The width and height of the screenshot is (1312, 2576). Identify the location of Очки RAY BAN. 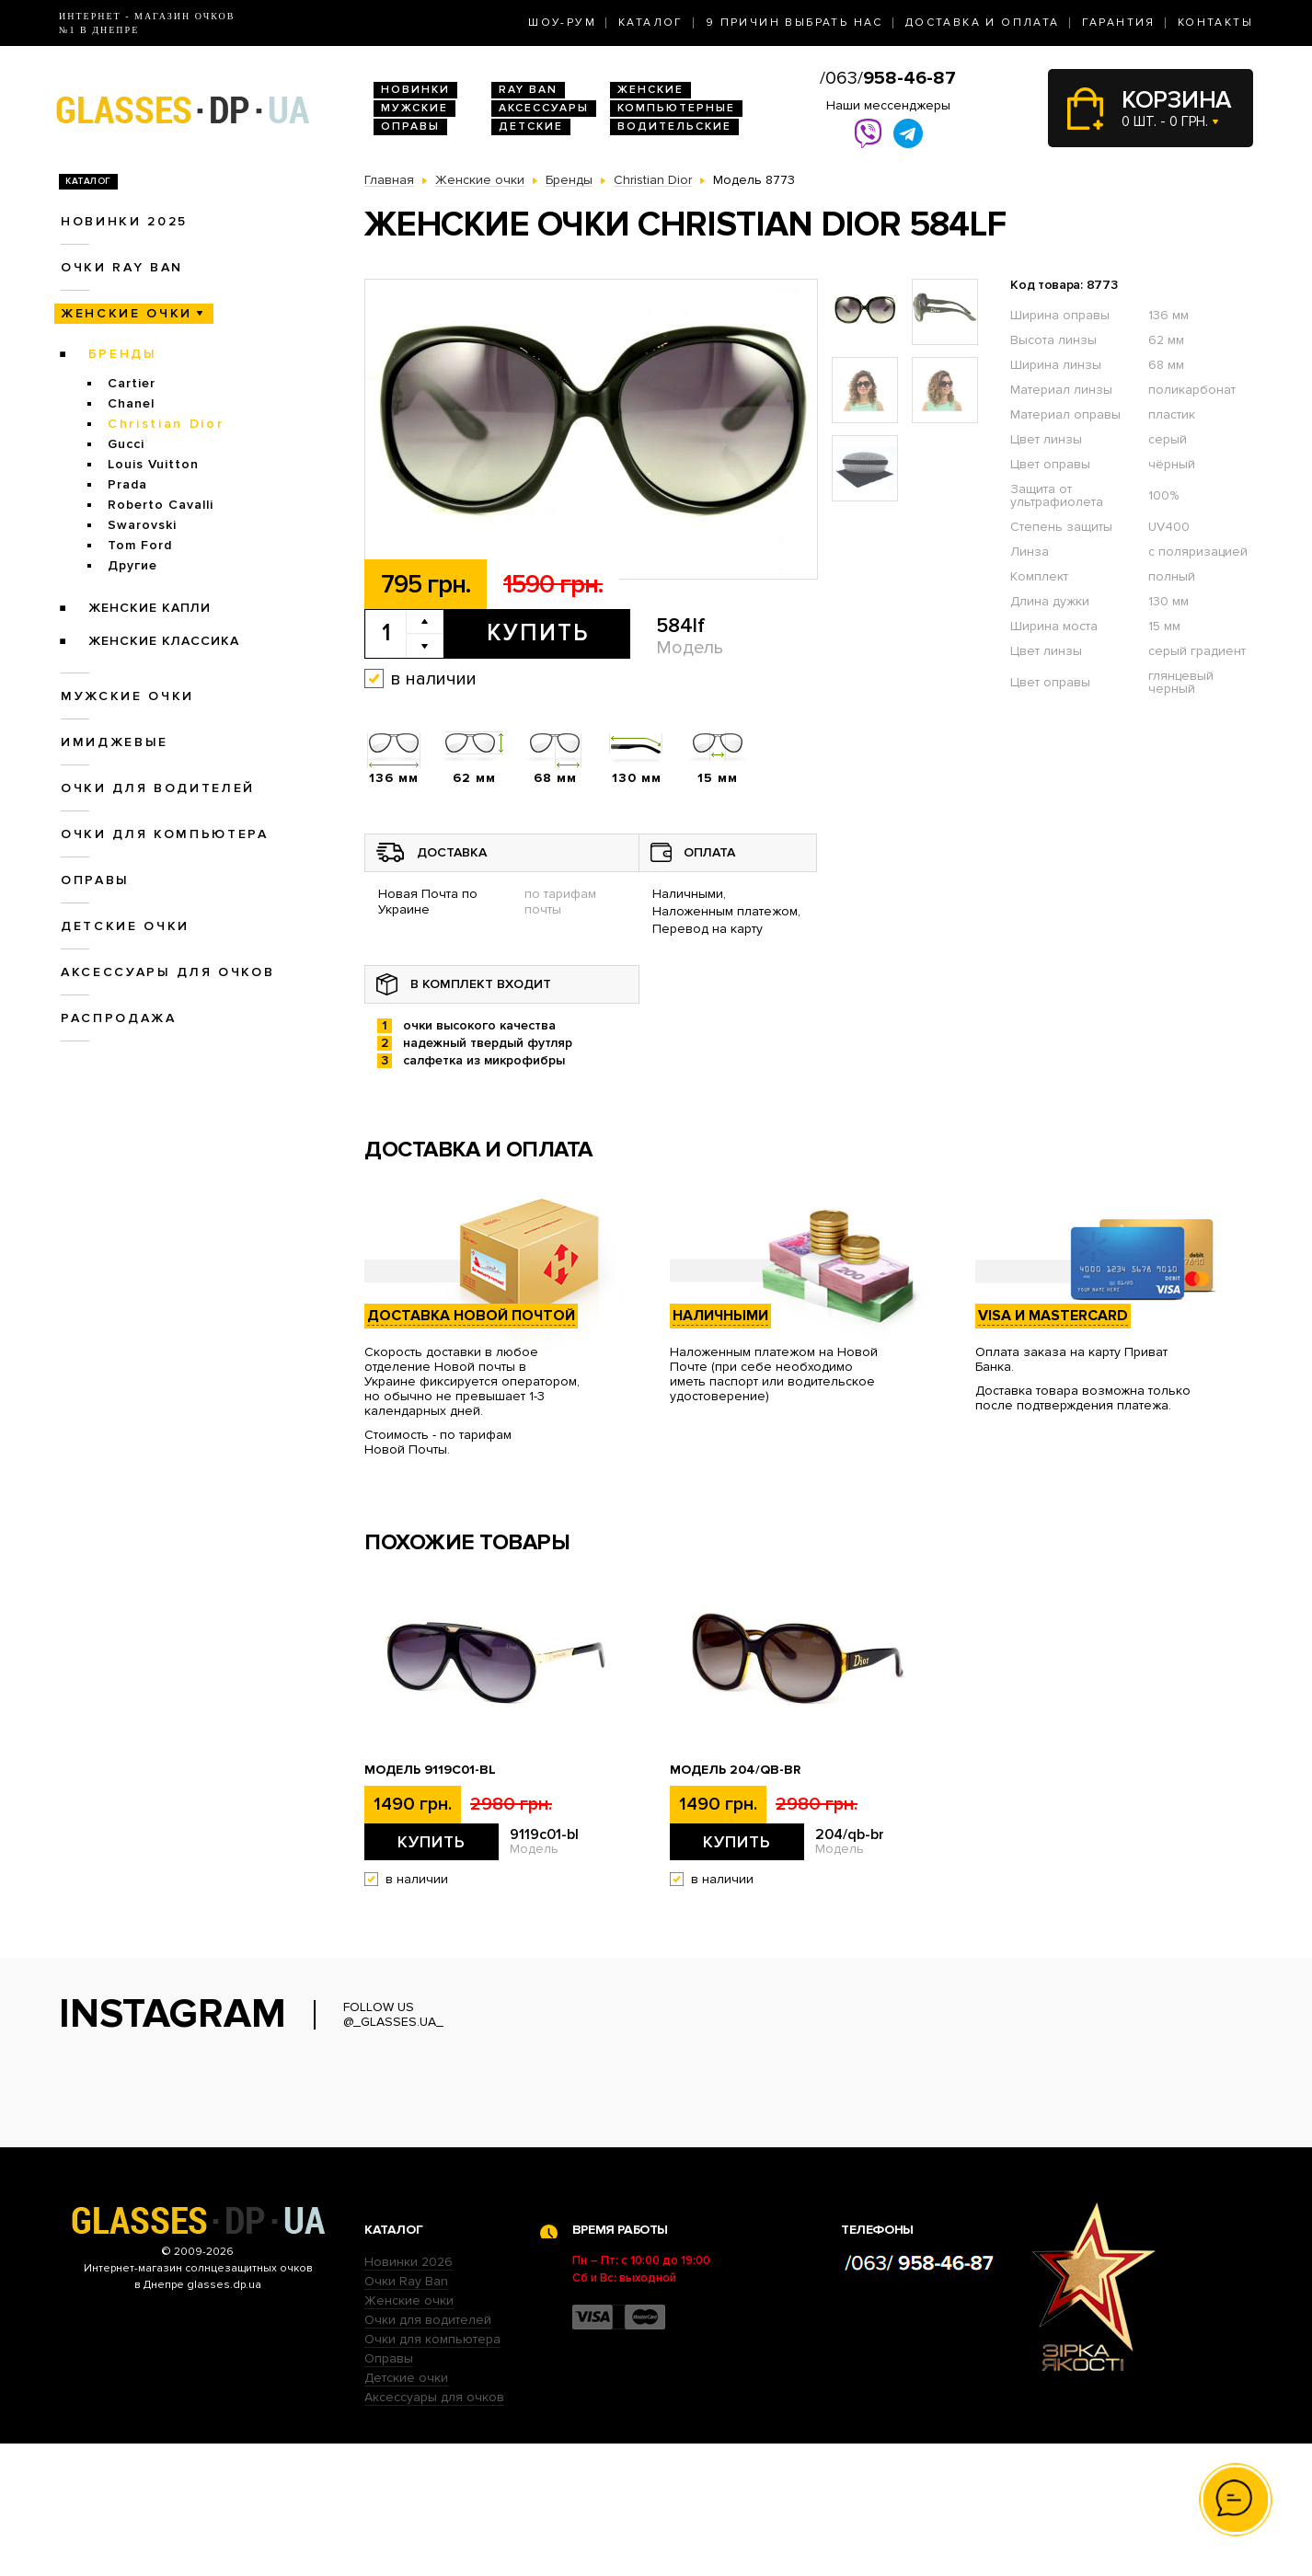
(122, 267).